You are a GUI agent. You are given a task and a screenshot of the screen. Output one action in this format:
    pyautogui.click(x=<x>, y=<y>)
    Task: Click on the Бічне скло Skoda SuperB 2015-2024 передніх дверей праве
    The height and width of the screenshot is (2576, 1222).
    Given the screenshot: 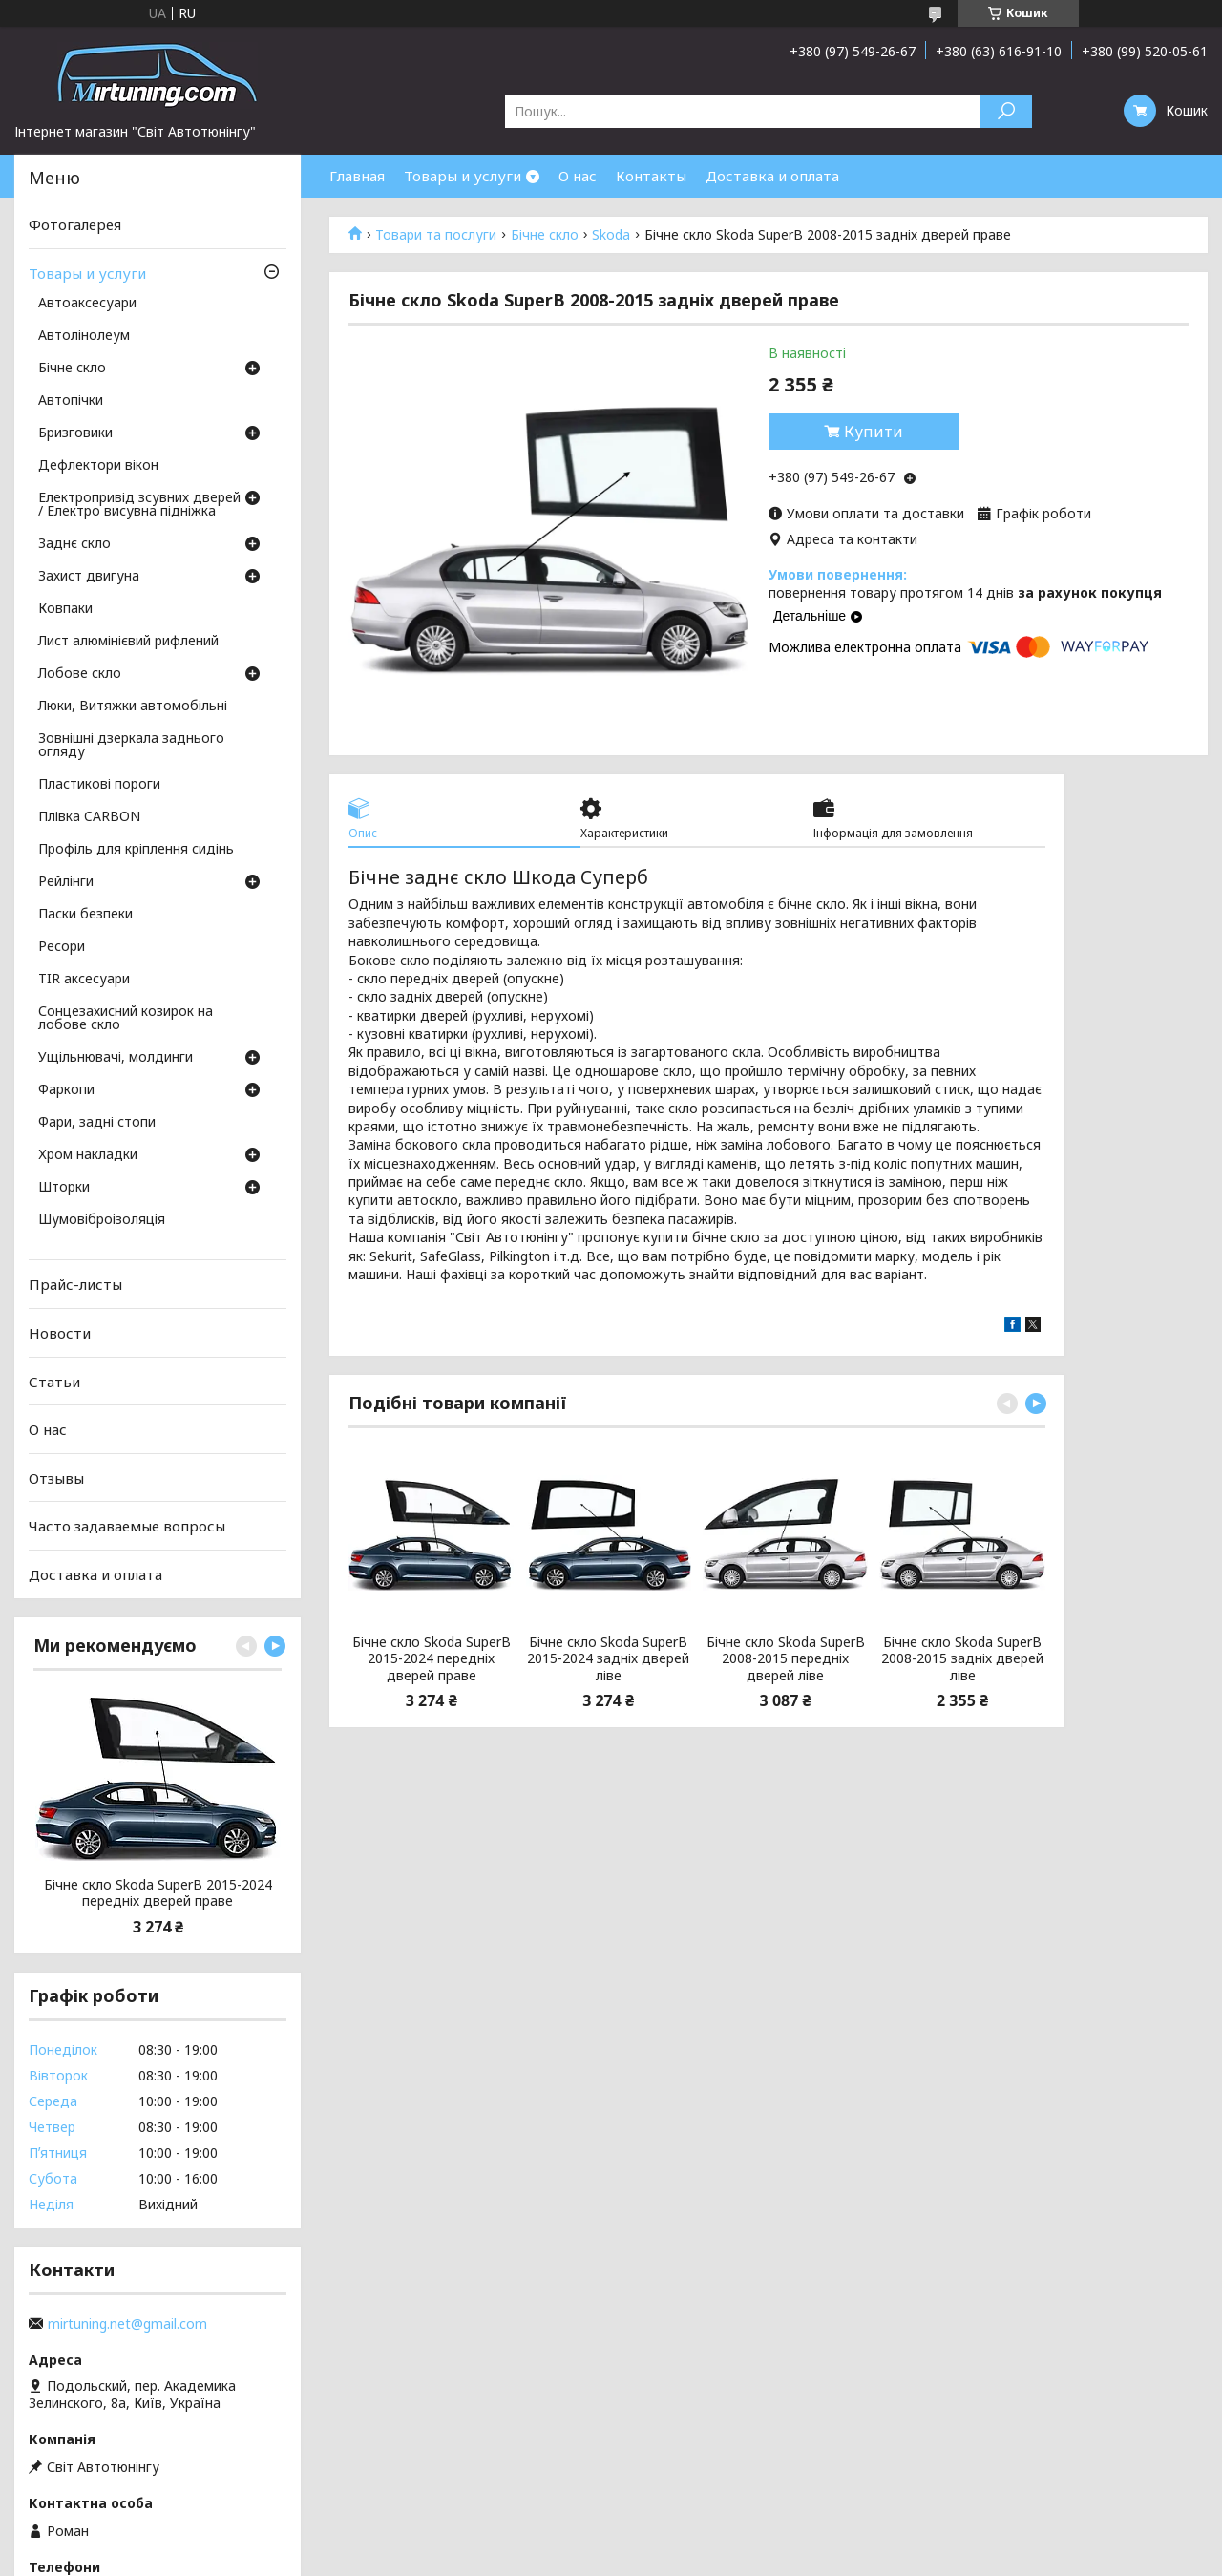 What is the action you would take?
    pyautogui.click(x=431, y=1659)
    